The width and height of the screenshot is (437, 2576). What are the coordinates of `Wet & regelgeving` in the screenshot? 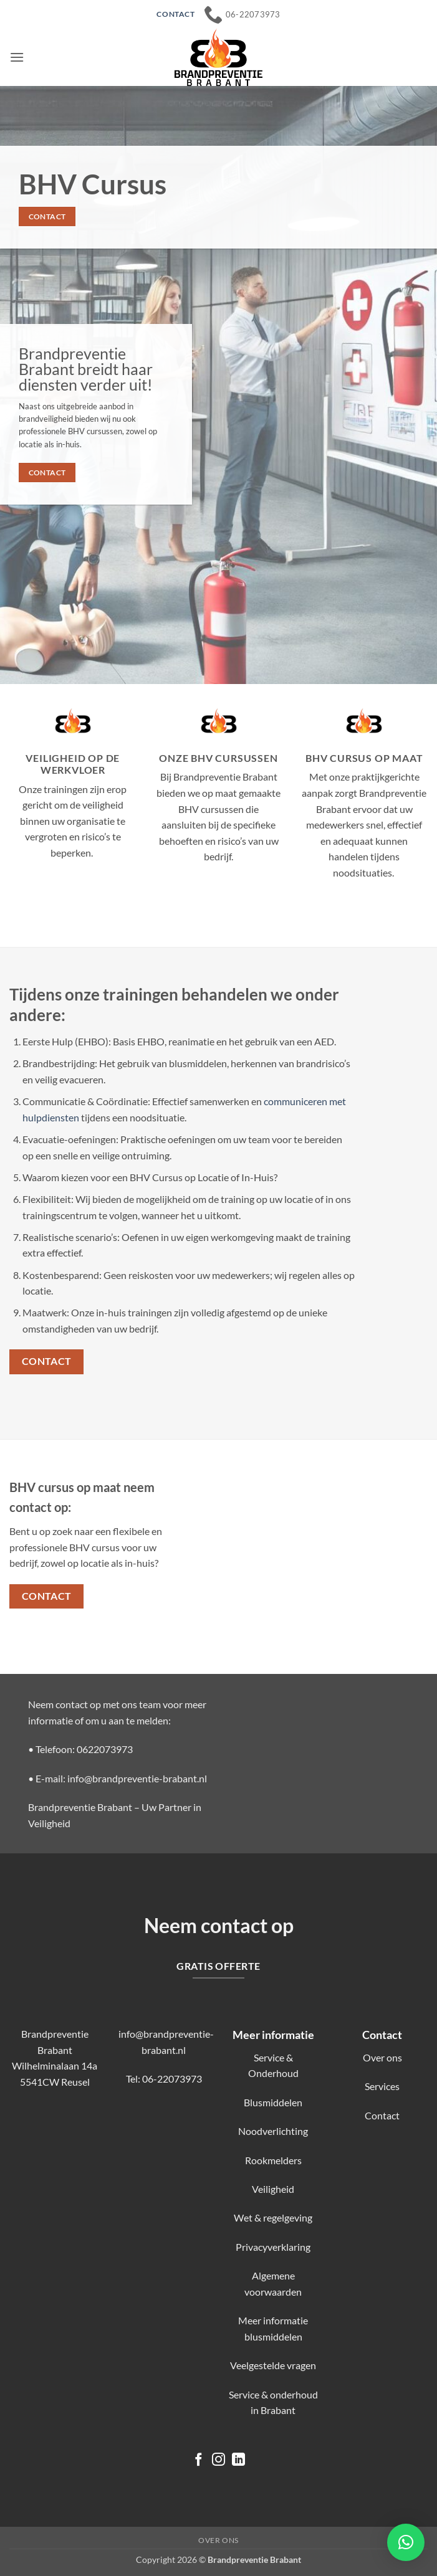 It's located at (273, 2217).